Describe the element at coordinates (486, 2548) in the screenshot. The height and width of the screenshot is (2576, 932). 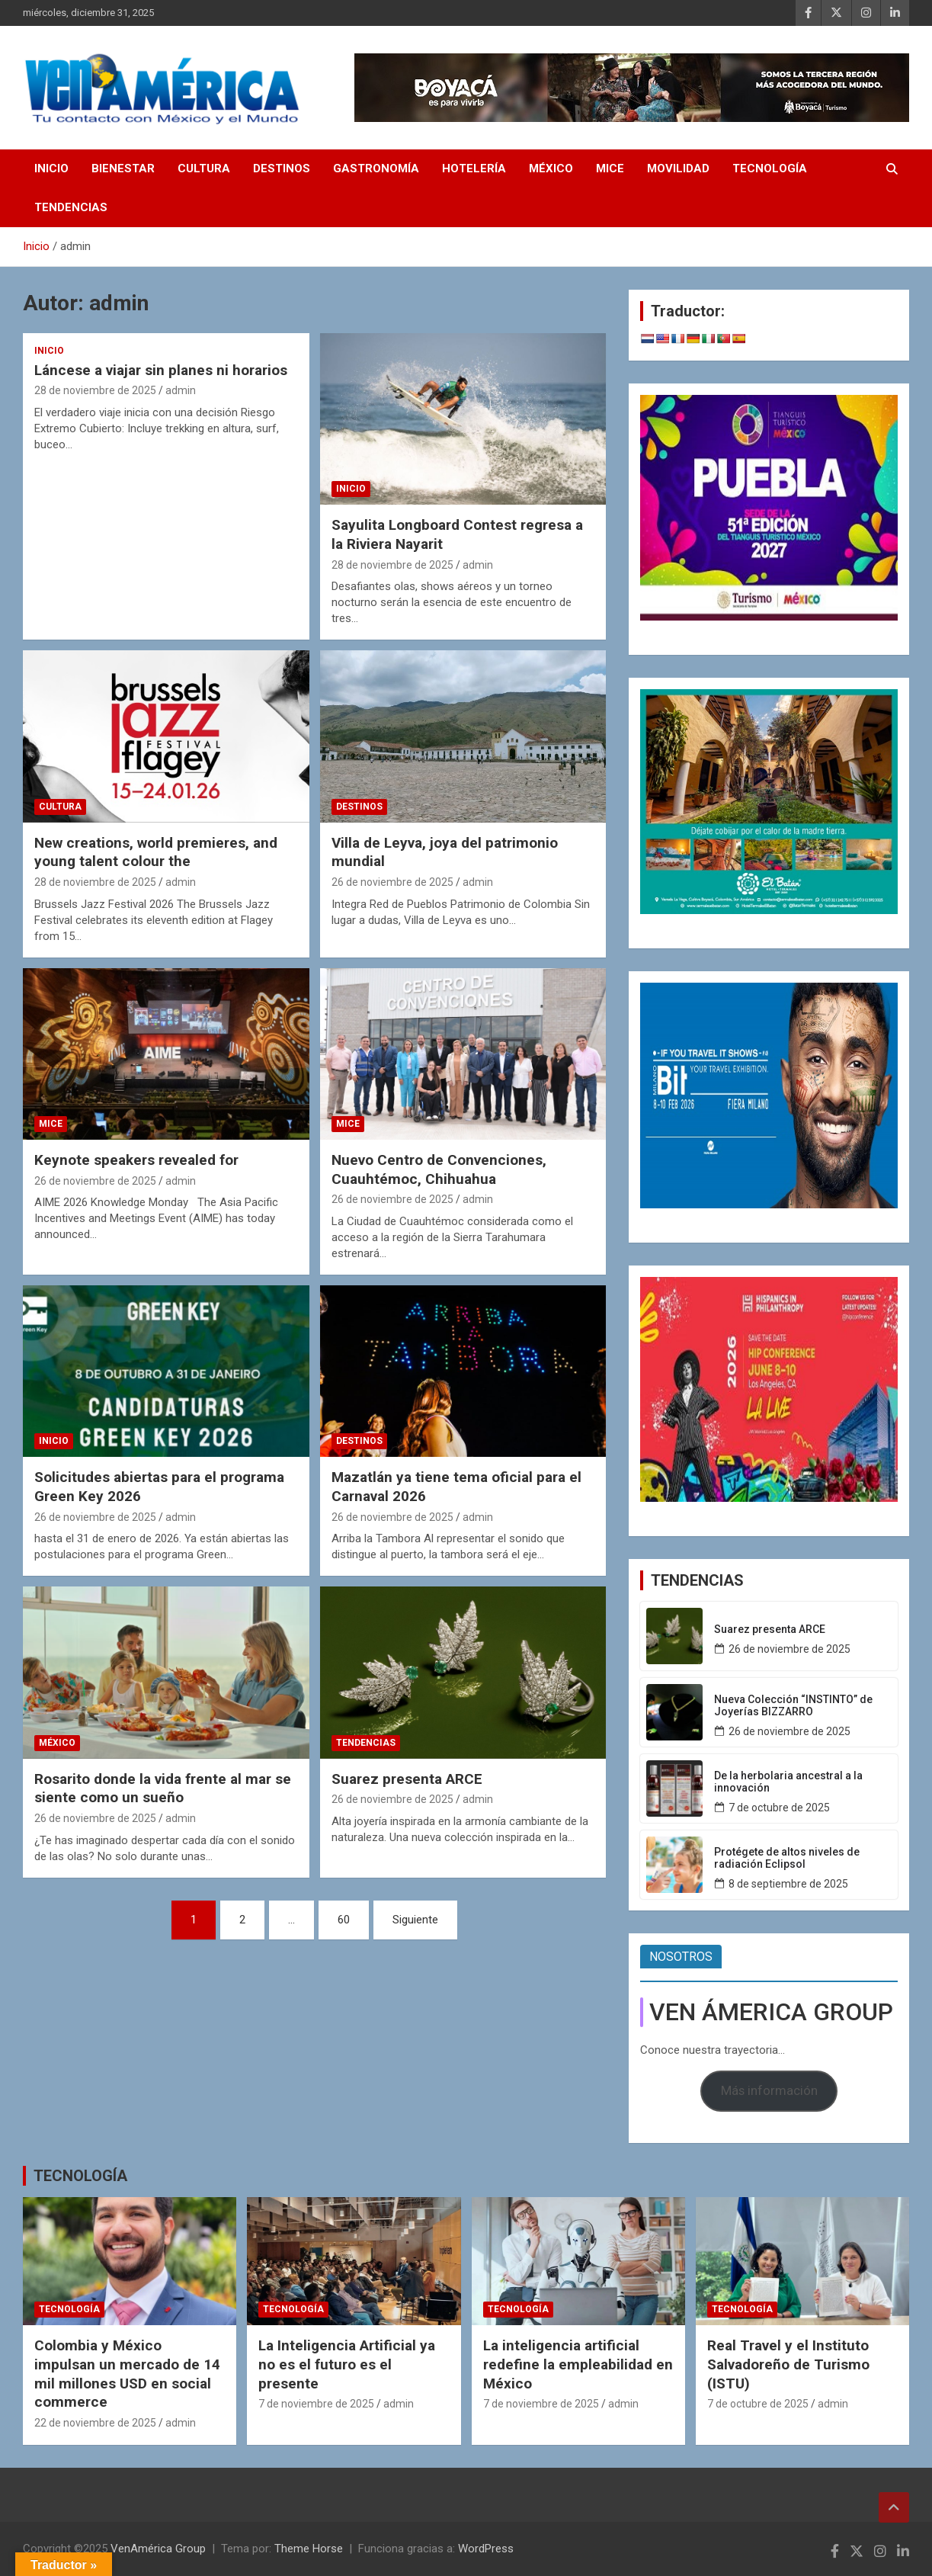
I see `WordPress` at that location.